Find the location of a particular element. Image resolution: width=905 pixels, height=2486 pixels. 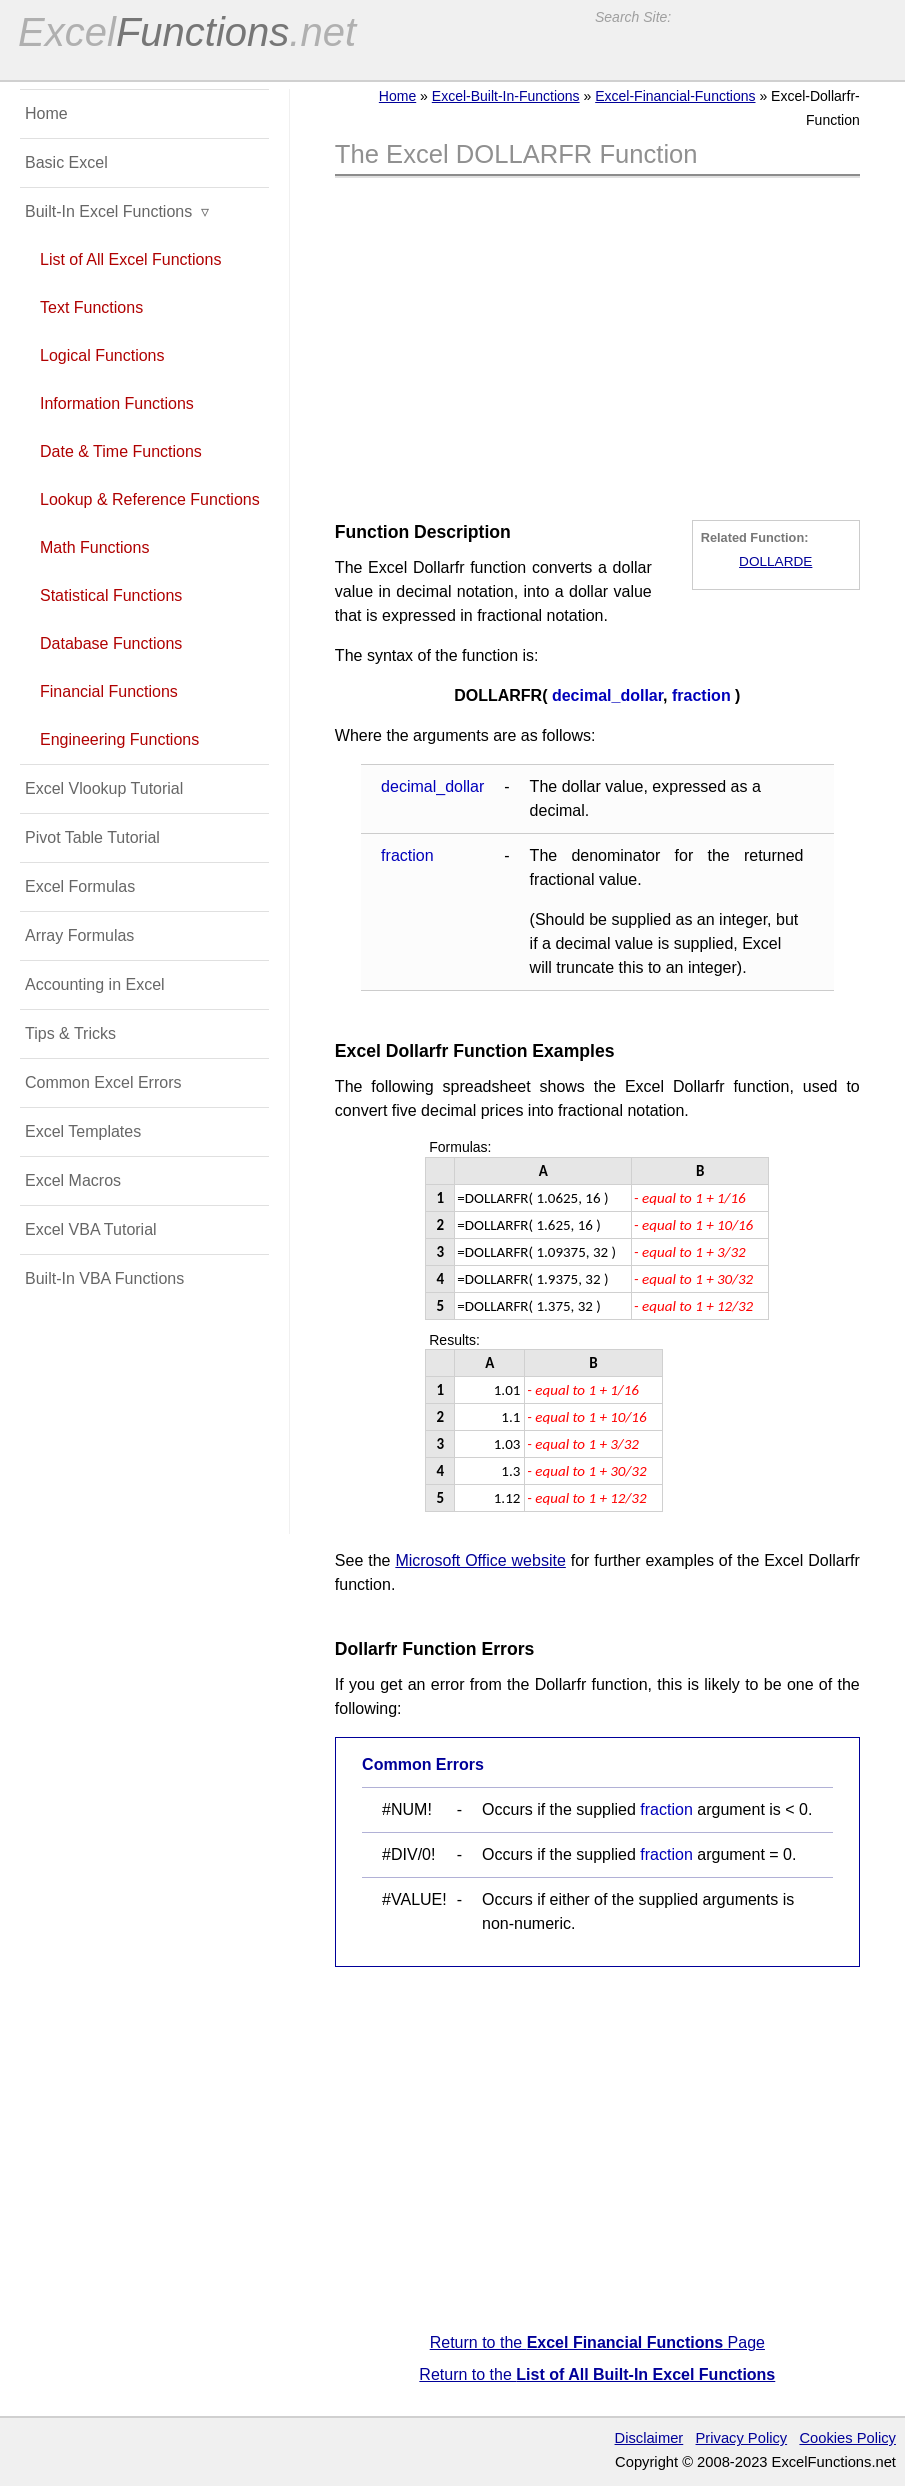

Excel Formulas is located at coordinates (80, 886).